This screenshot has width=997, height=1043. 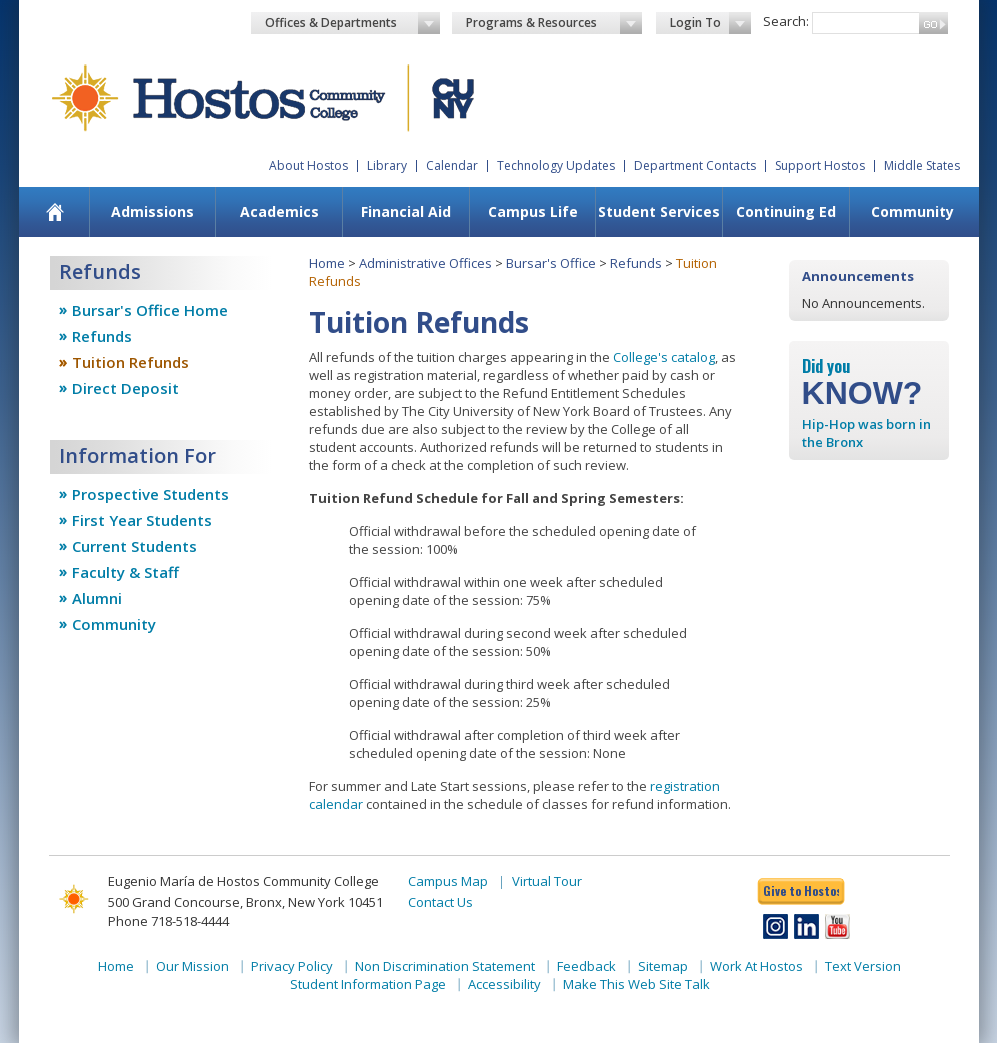 What do you see at coordinates (820, 165) in the screenshot?
I see `Support Hostos` at bounding box center [820, 165].